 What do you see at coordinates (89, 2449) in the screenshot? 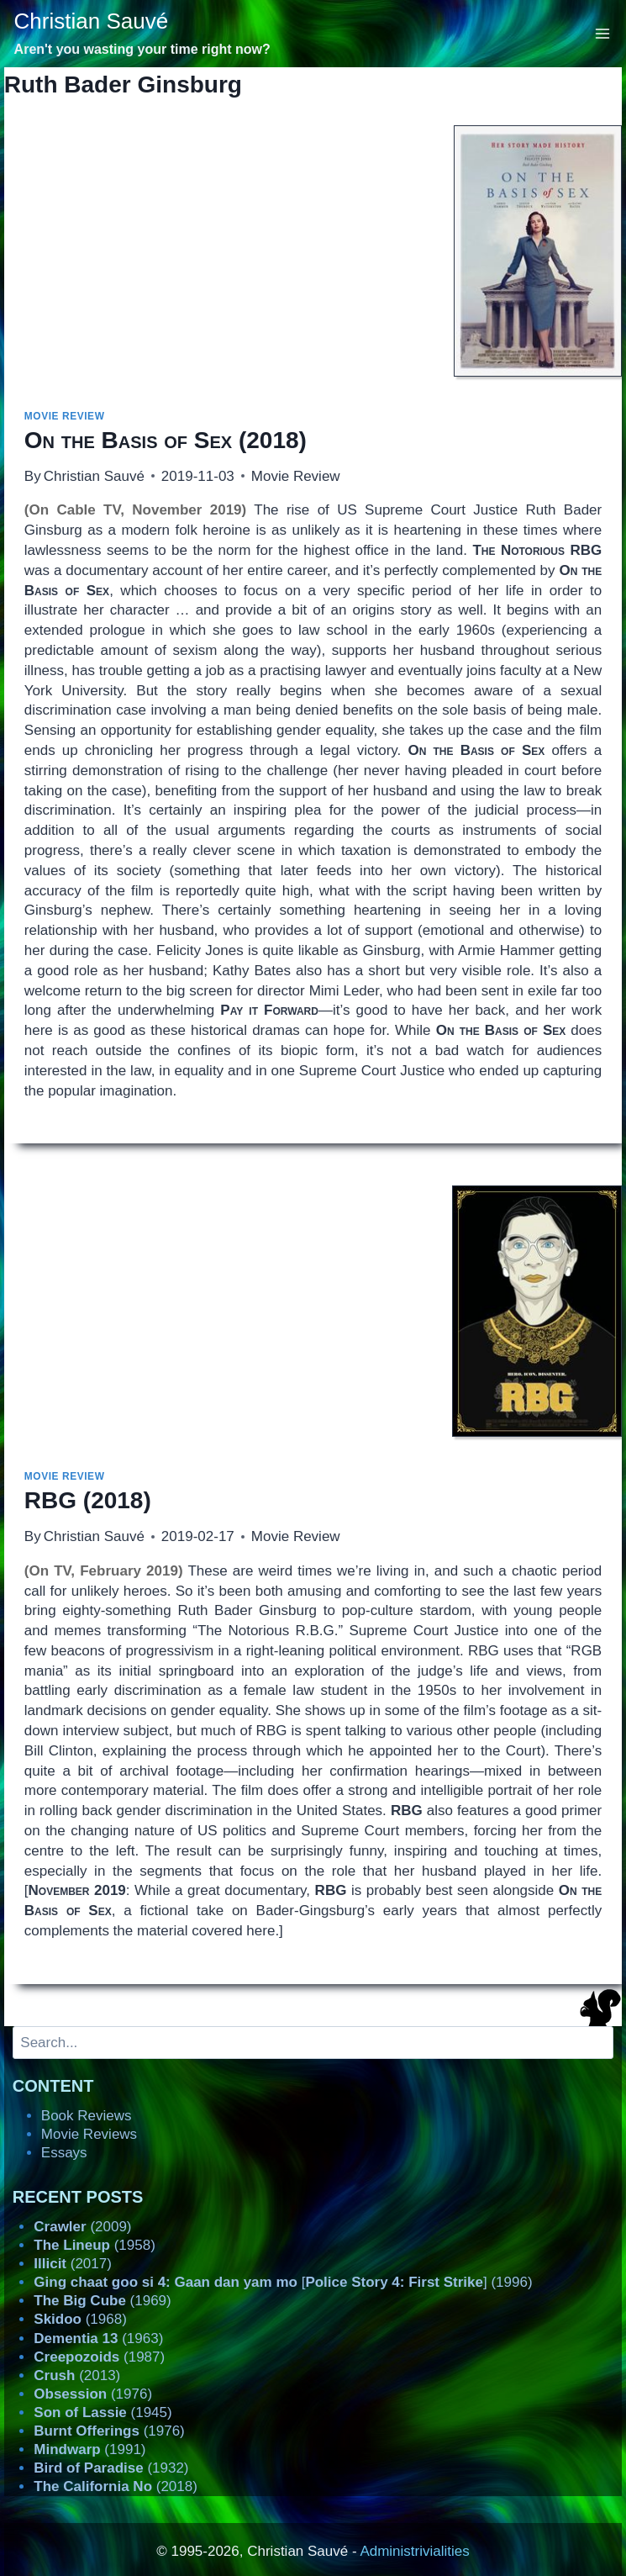
I see `(1991)` at bounding box center [89, 2449].